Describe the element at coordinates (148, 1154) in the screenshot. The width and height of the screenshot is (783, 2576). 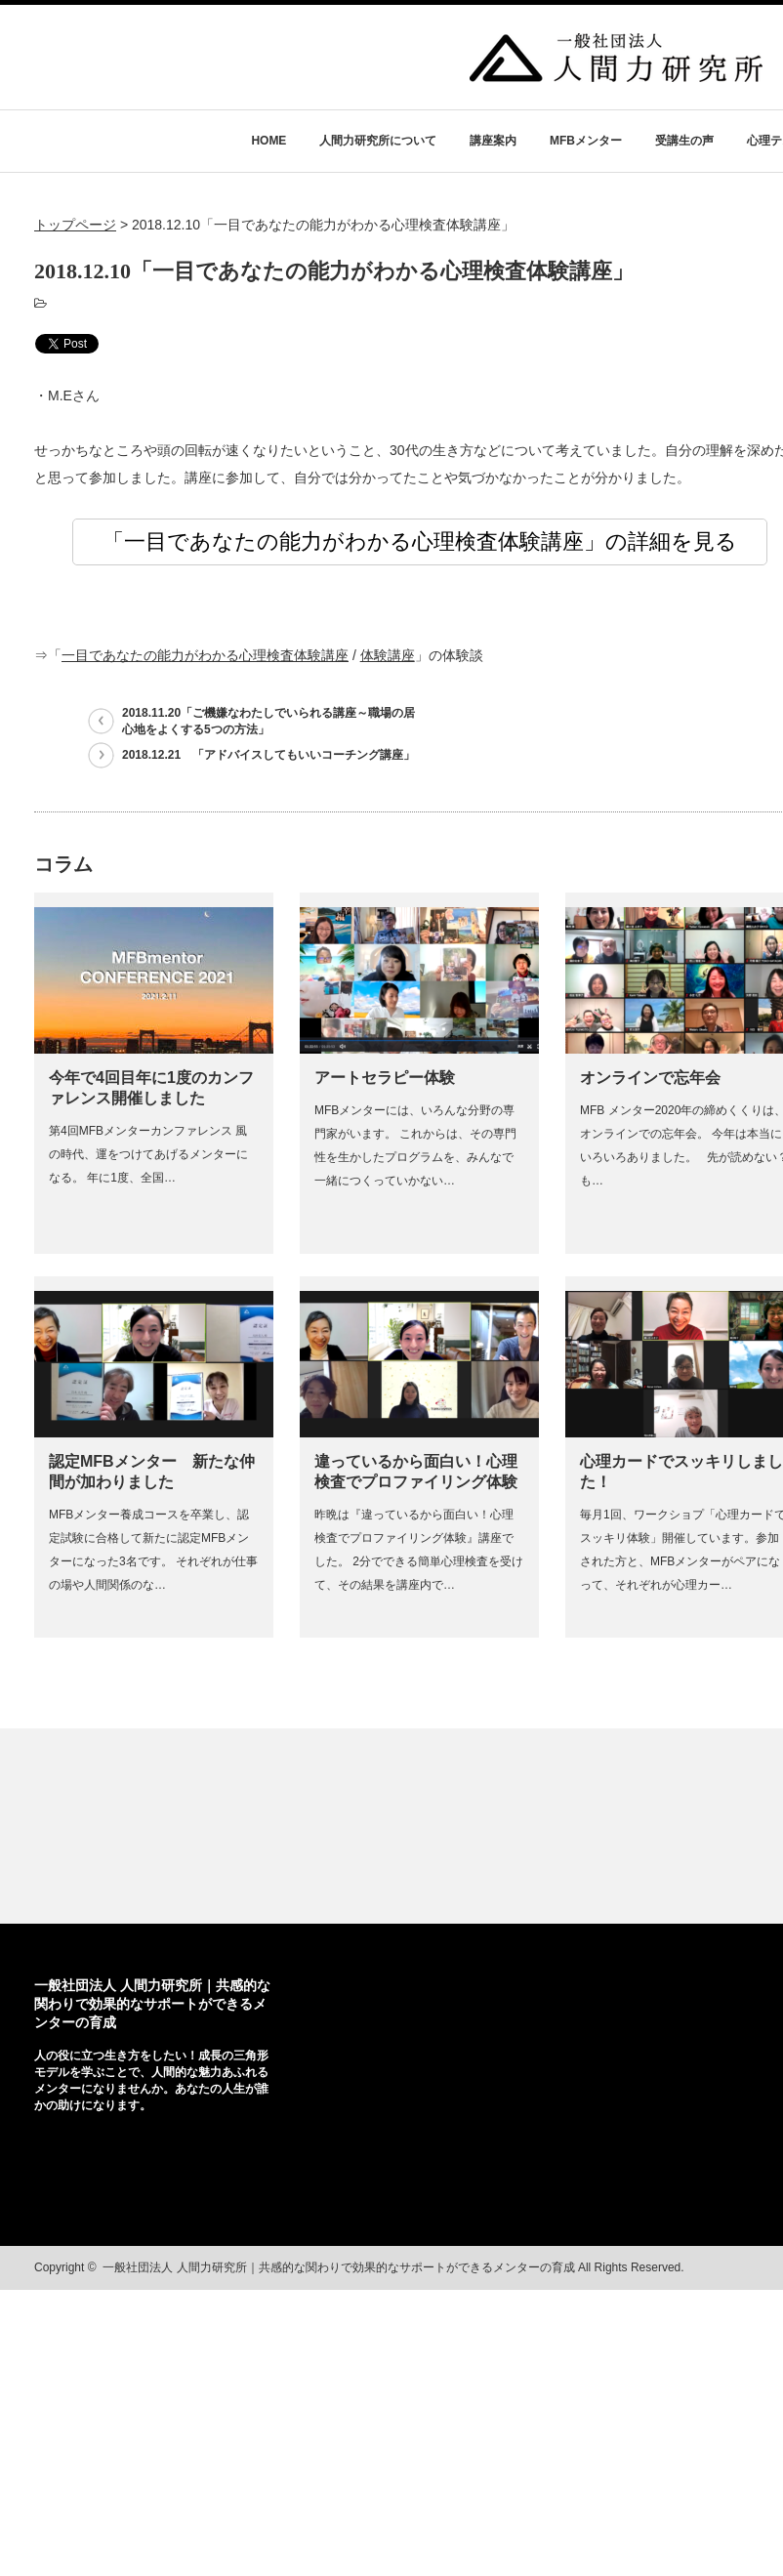
I see `第4回MFBメンターカンファレンス 風の時代、運をつけてあげるメンターになる。 年に1度、全国…` at that location.